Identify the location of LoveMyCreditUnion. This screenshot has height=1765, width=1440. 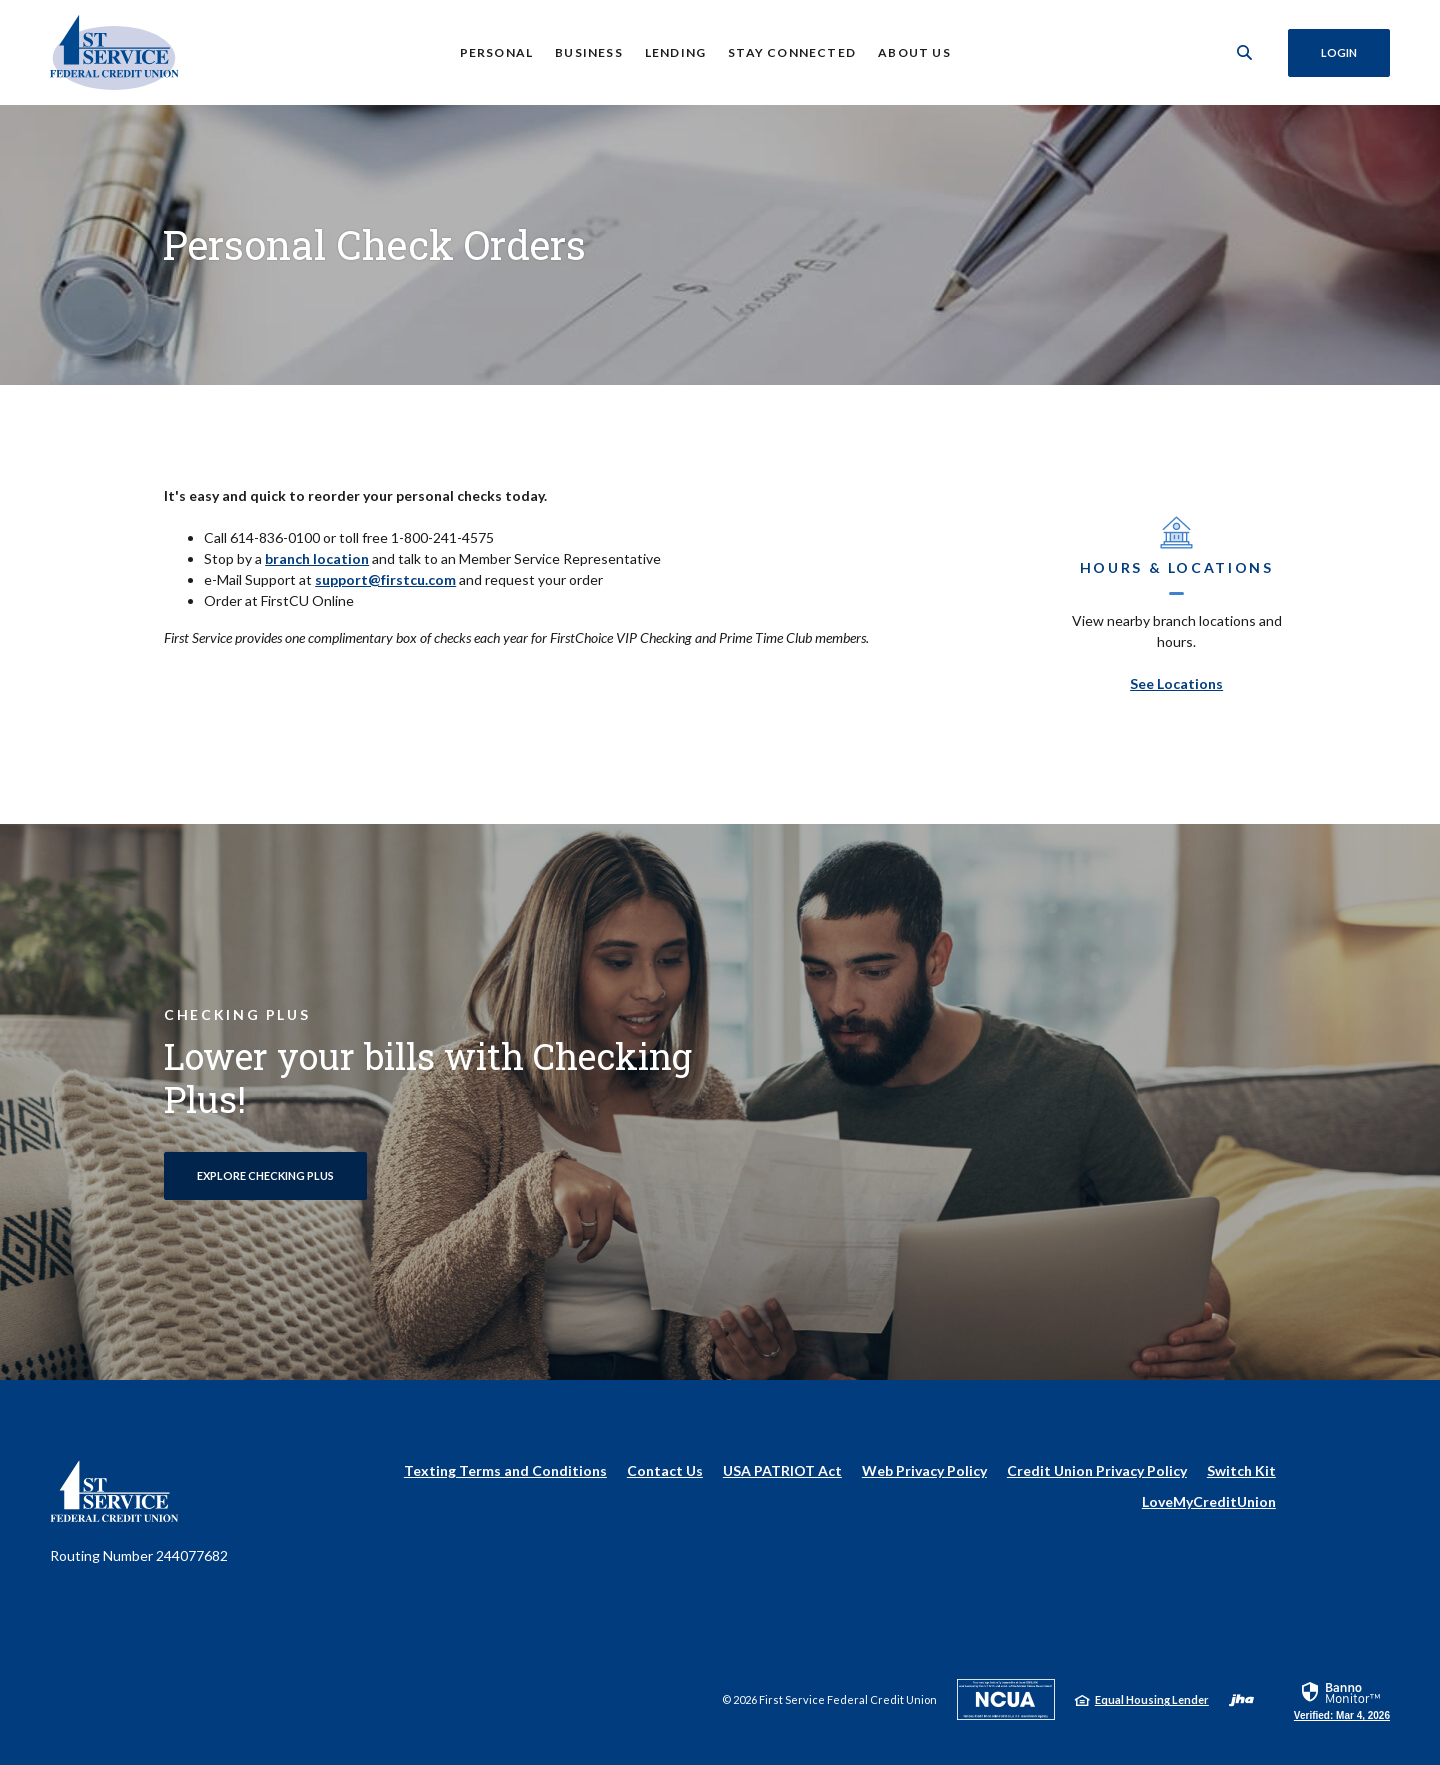
(1209, 1501).